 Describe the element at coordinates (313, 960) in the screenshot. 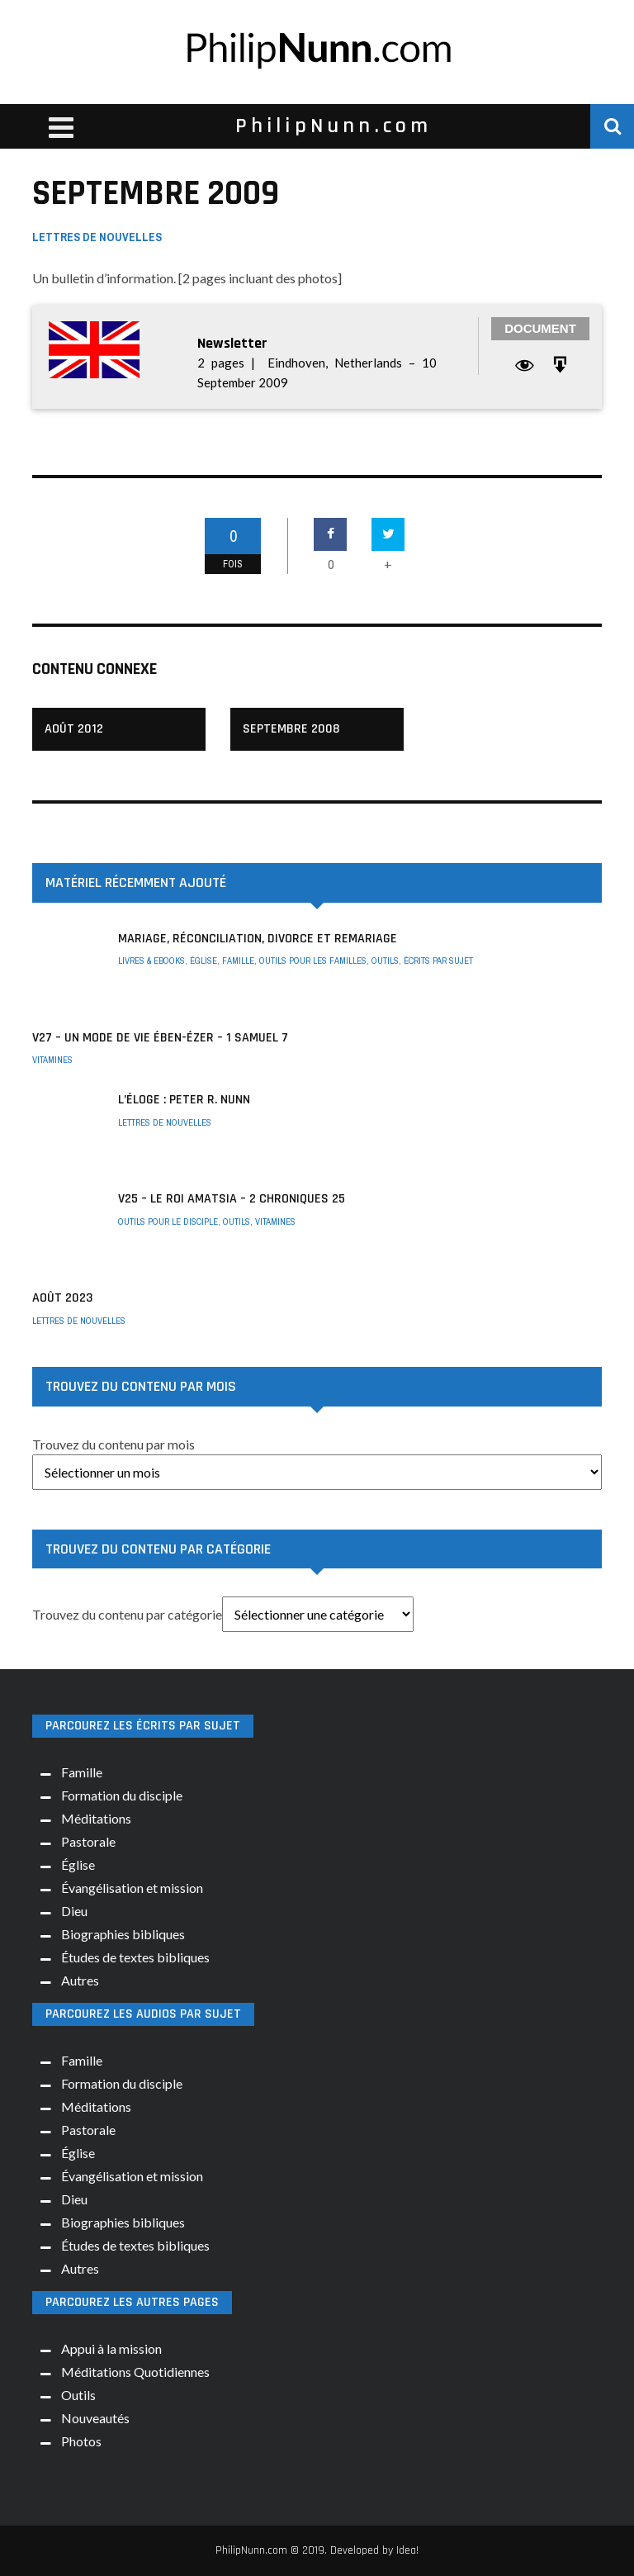

I see `Outils pour les familles` at that location.